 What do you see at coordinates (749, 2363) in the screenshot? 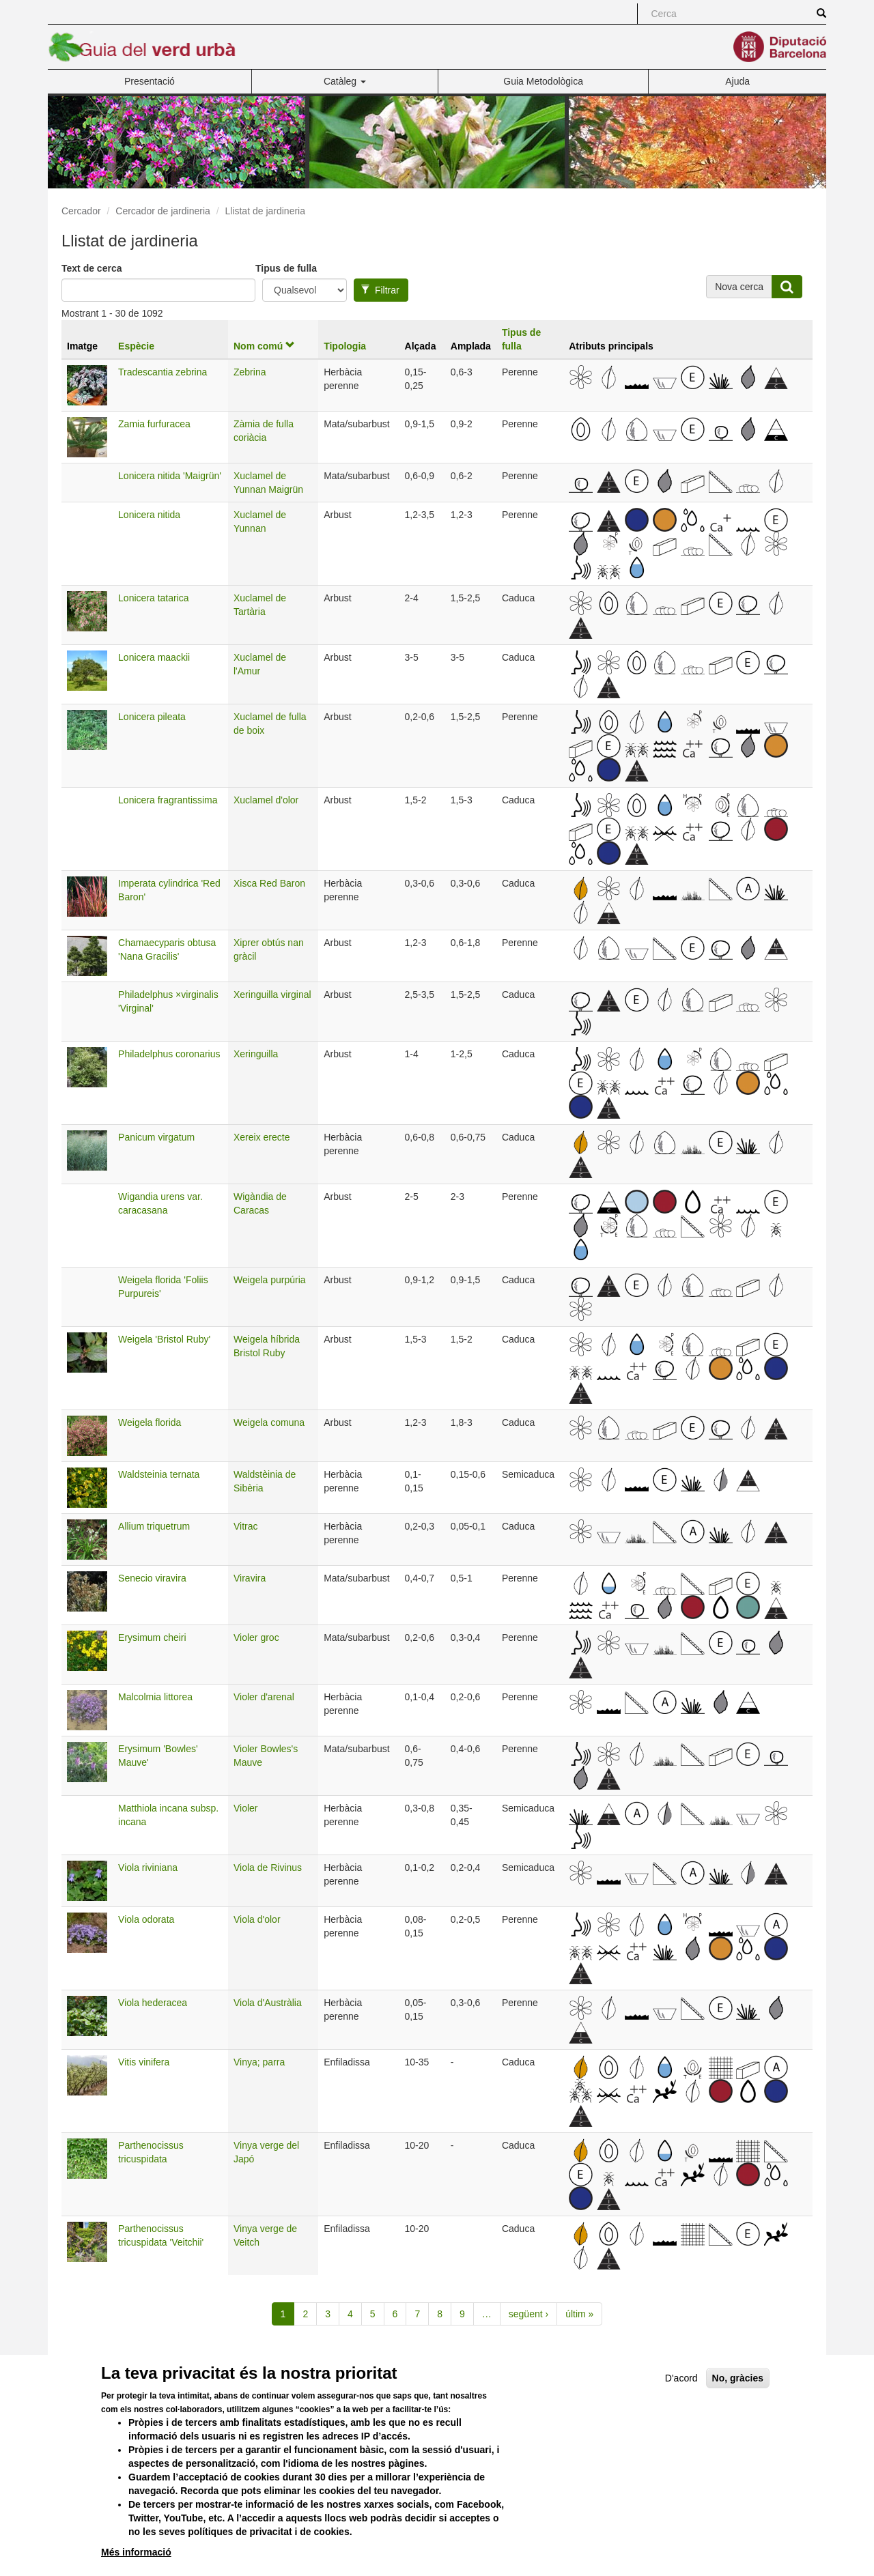
I see `Enviar per correu electrònic` at bounding box center [749, 2363].